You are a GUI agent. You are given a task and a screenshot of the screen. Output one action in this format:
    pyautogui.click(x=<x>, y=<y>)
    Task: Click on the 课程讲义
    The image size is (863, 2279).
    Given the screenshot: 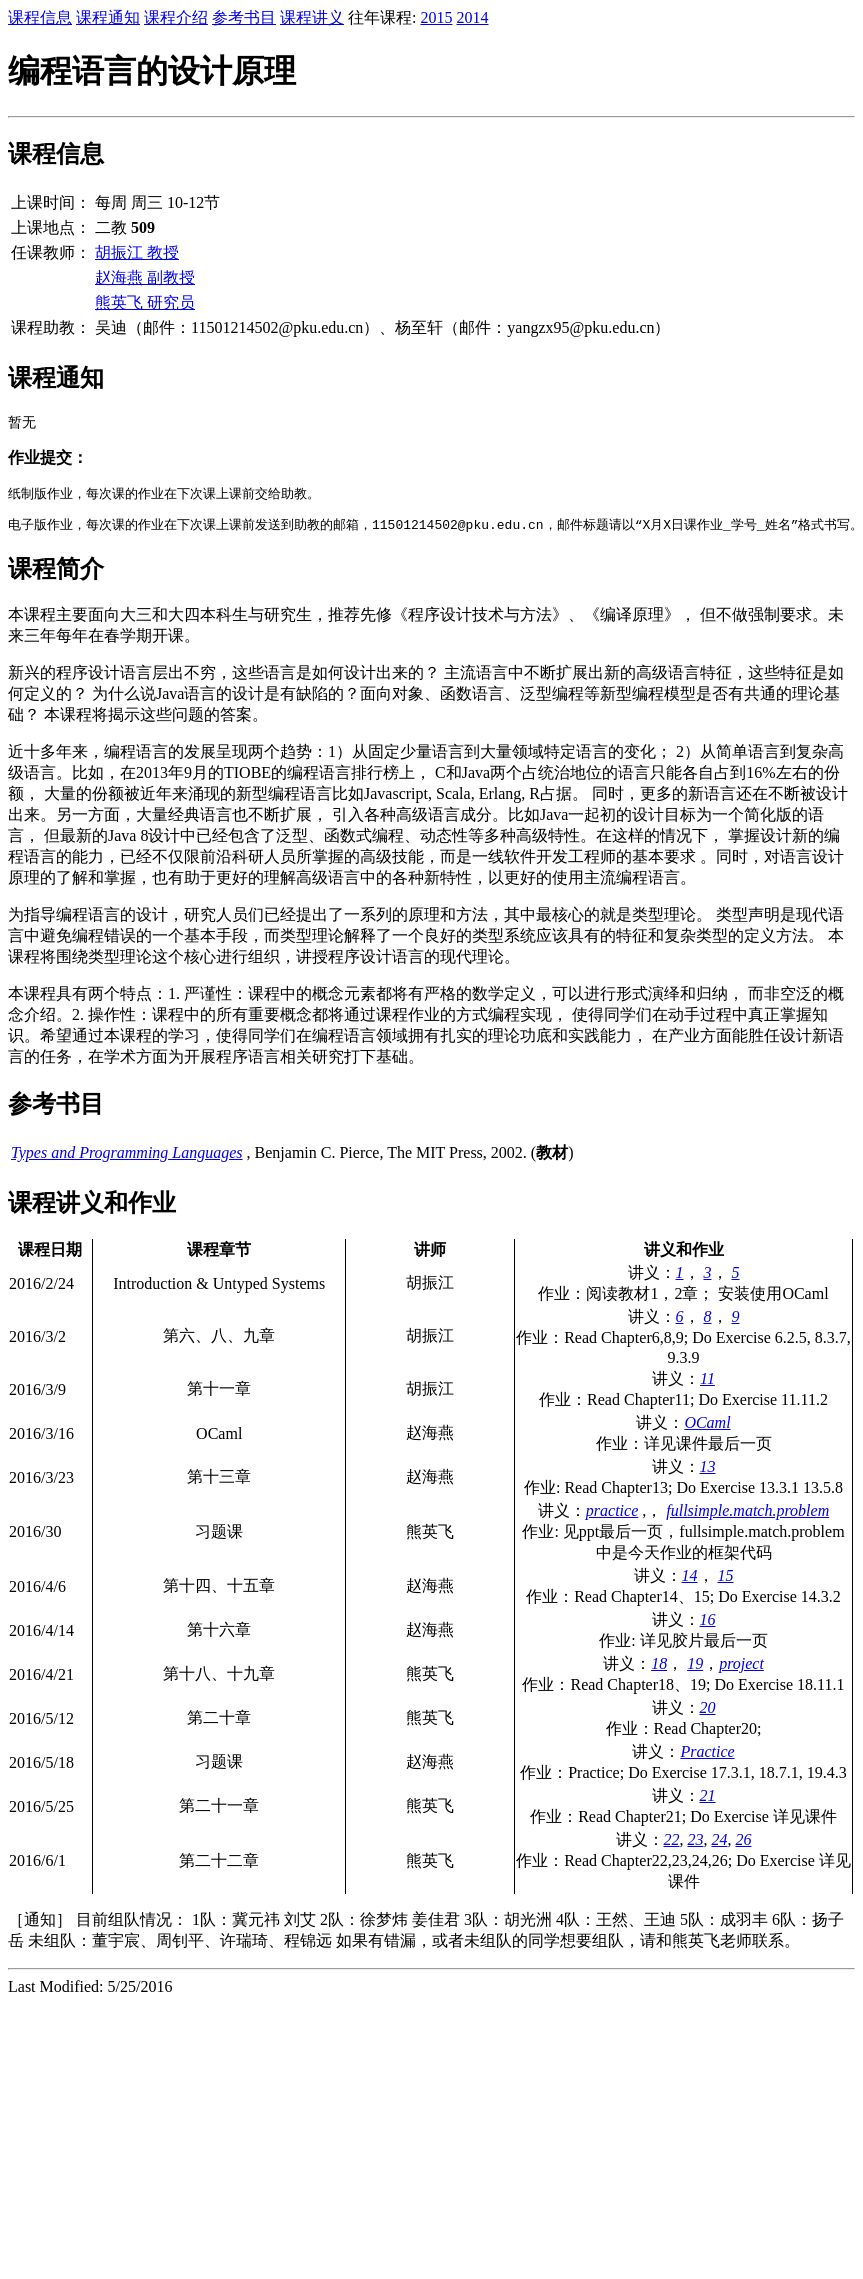 What is the action you would take?
    pyautogui.click(x=312, y=17)
    